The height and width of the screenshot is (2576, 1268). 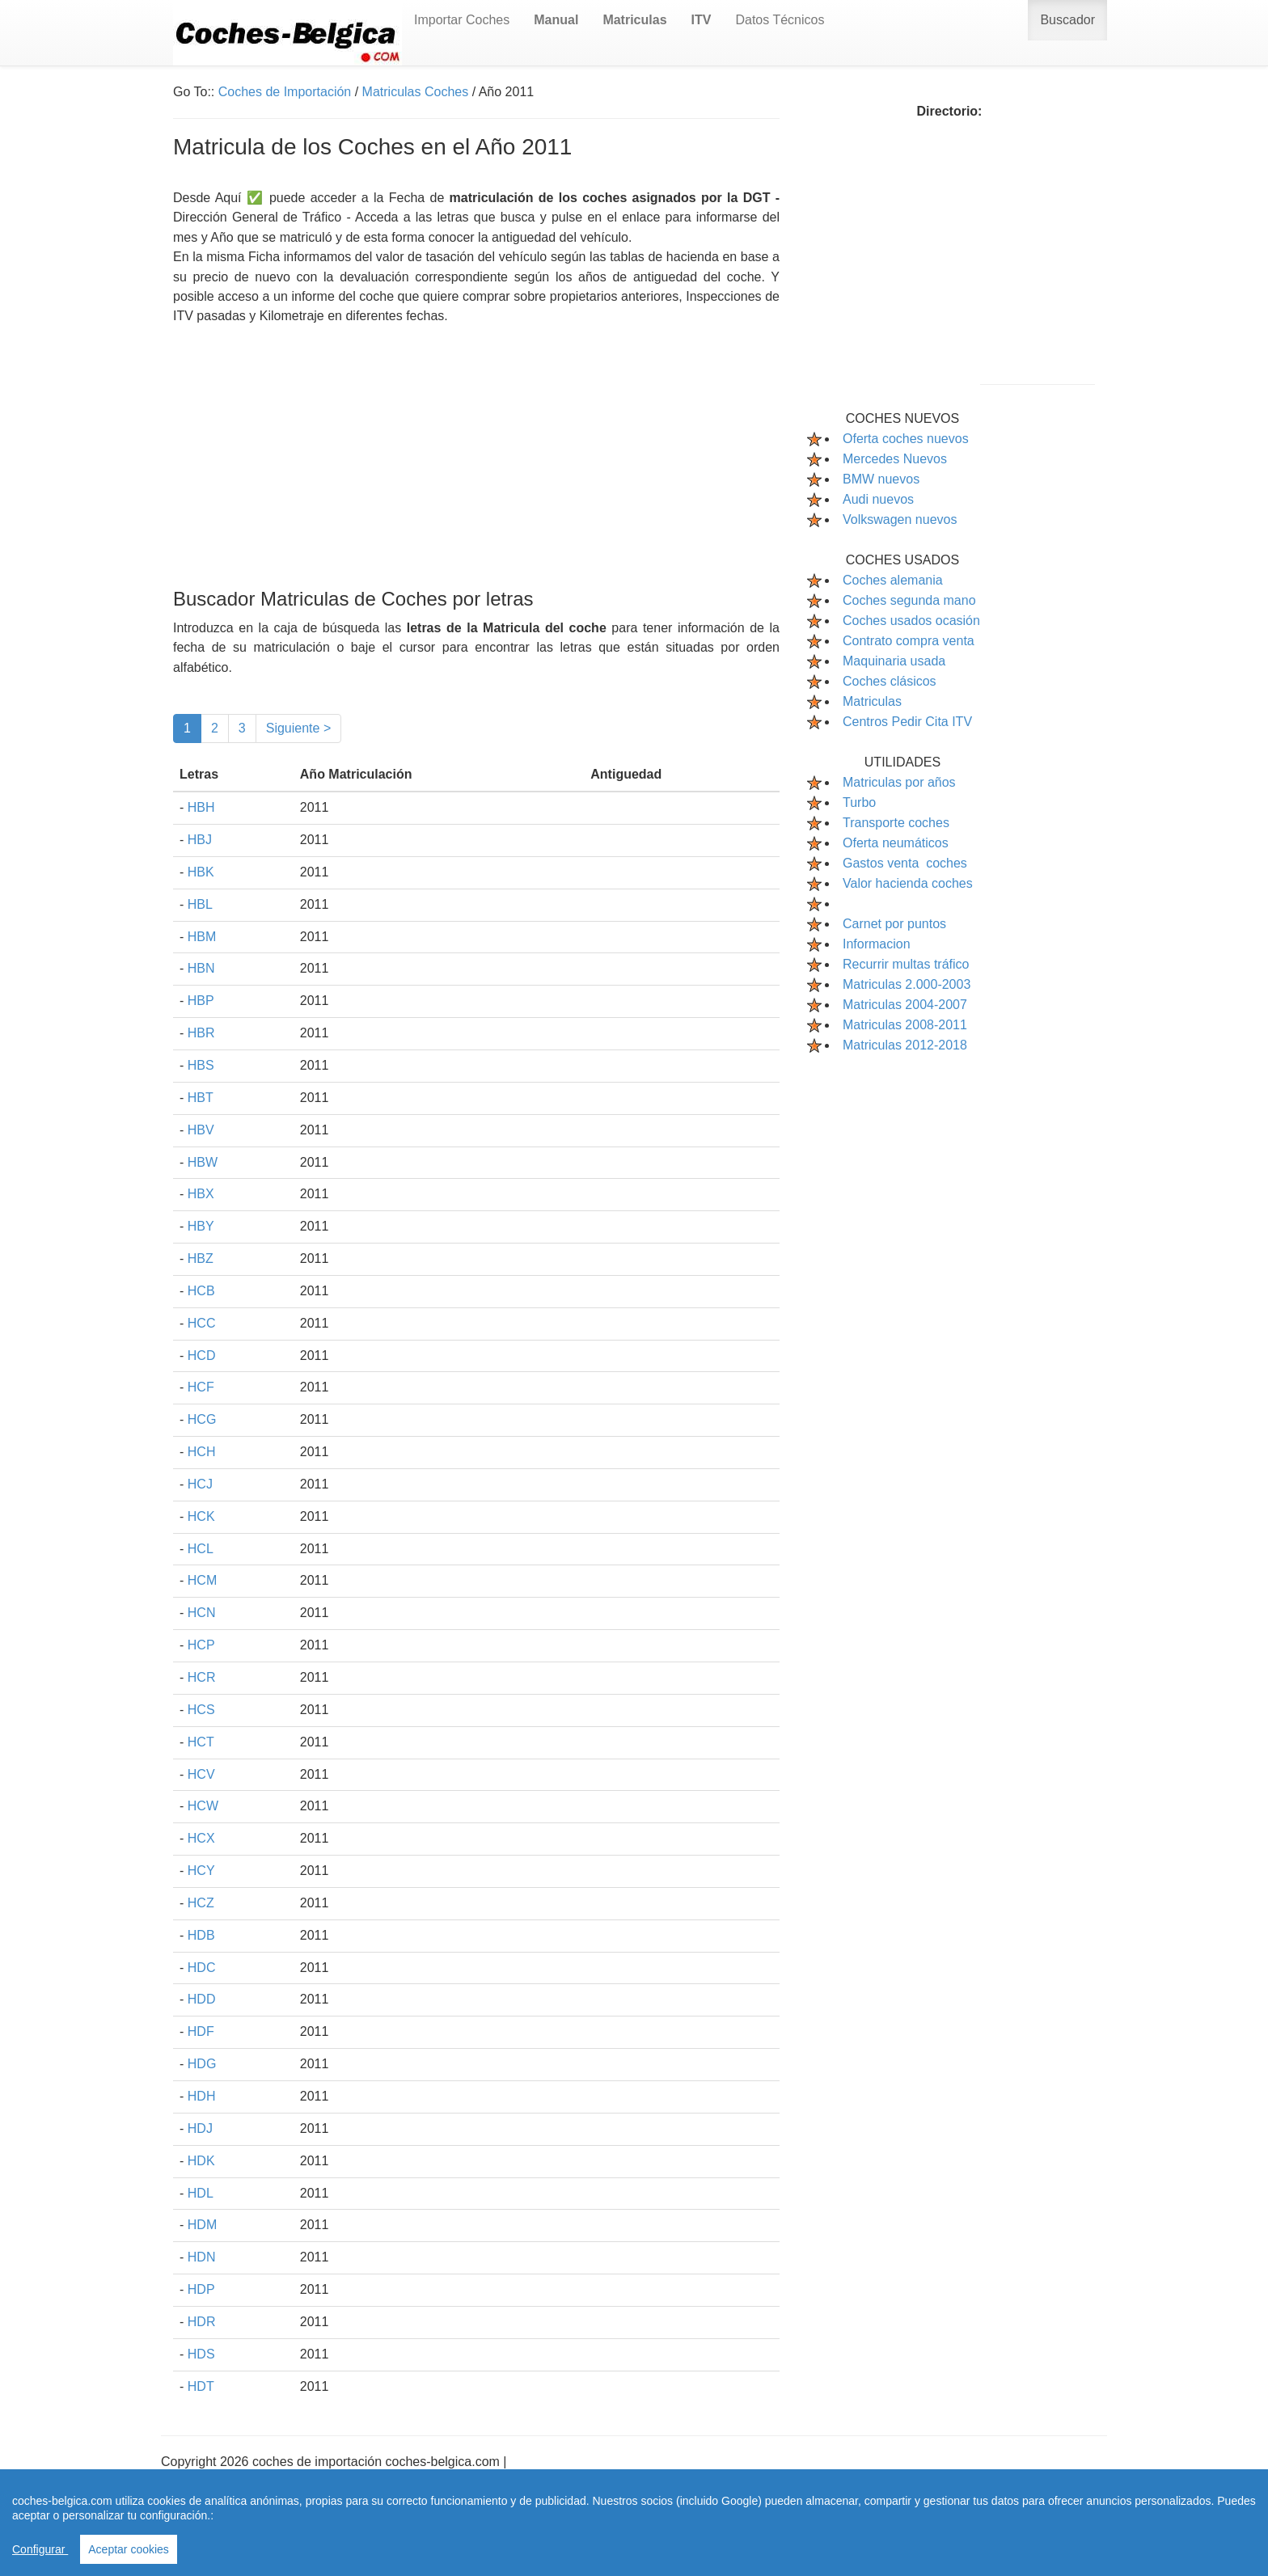 I want to click on HBV, so click(x=201, y=1130).